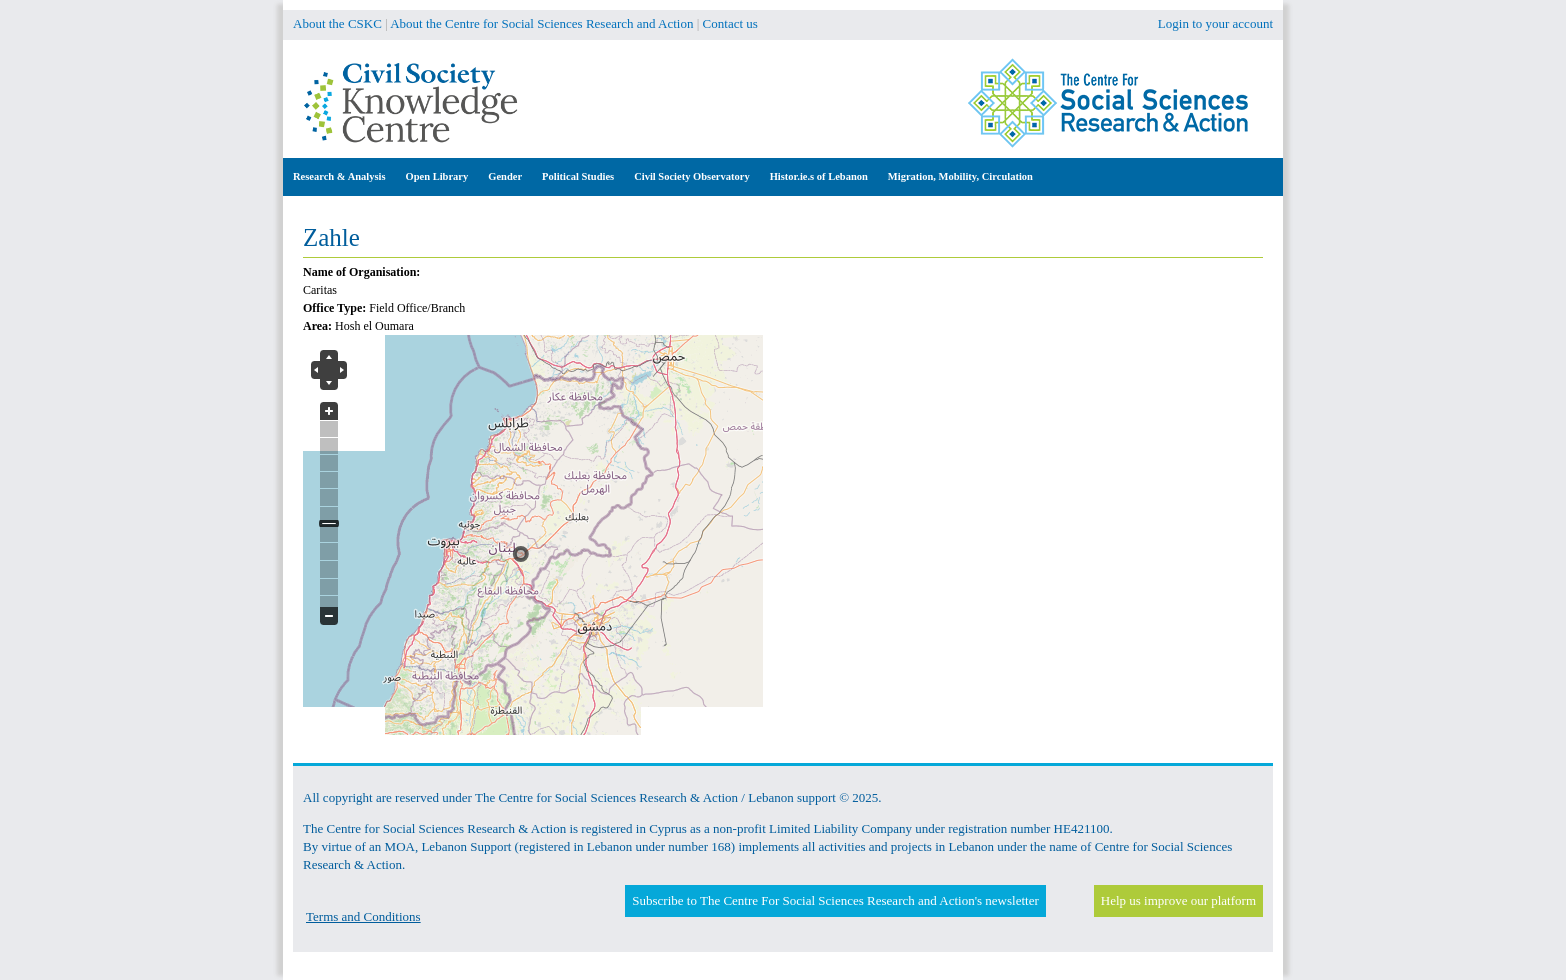  Describe the element at coordinates (541, 23) in the screenshot. I see `About the Centre for Social Sciences Research and Action` at that location.